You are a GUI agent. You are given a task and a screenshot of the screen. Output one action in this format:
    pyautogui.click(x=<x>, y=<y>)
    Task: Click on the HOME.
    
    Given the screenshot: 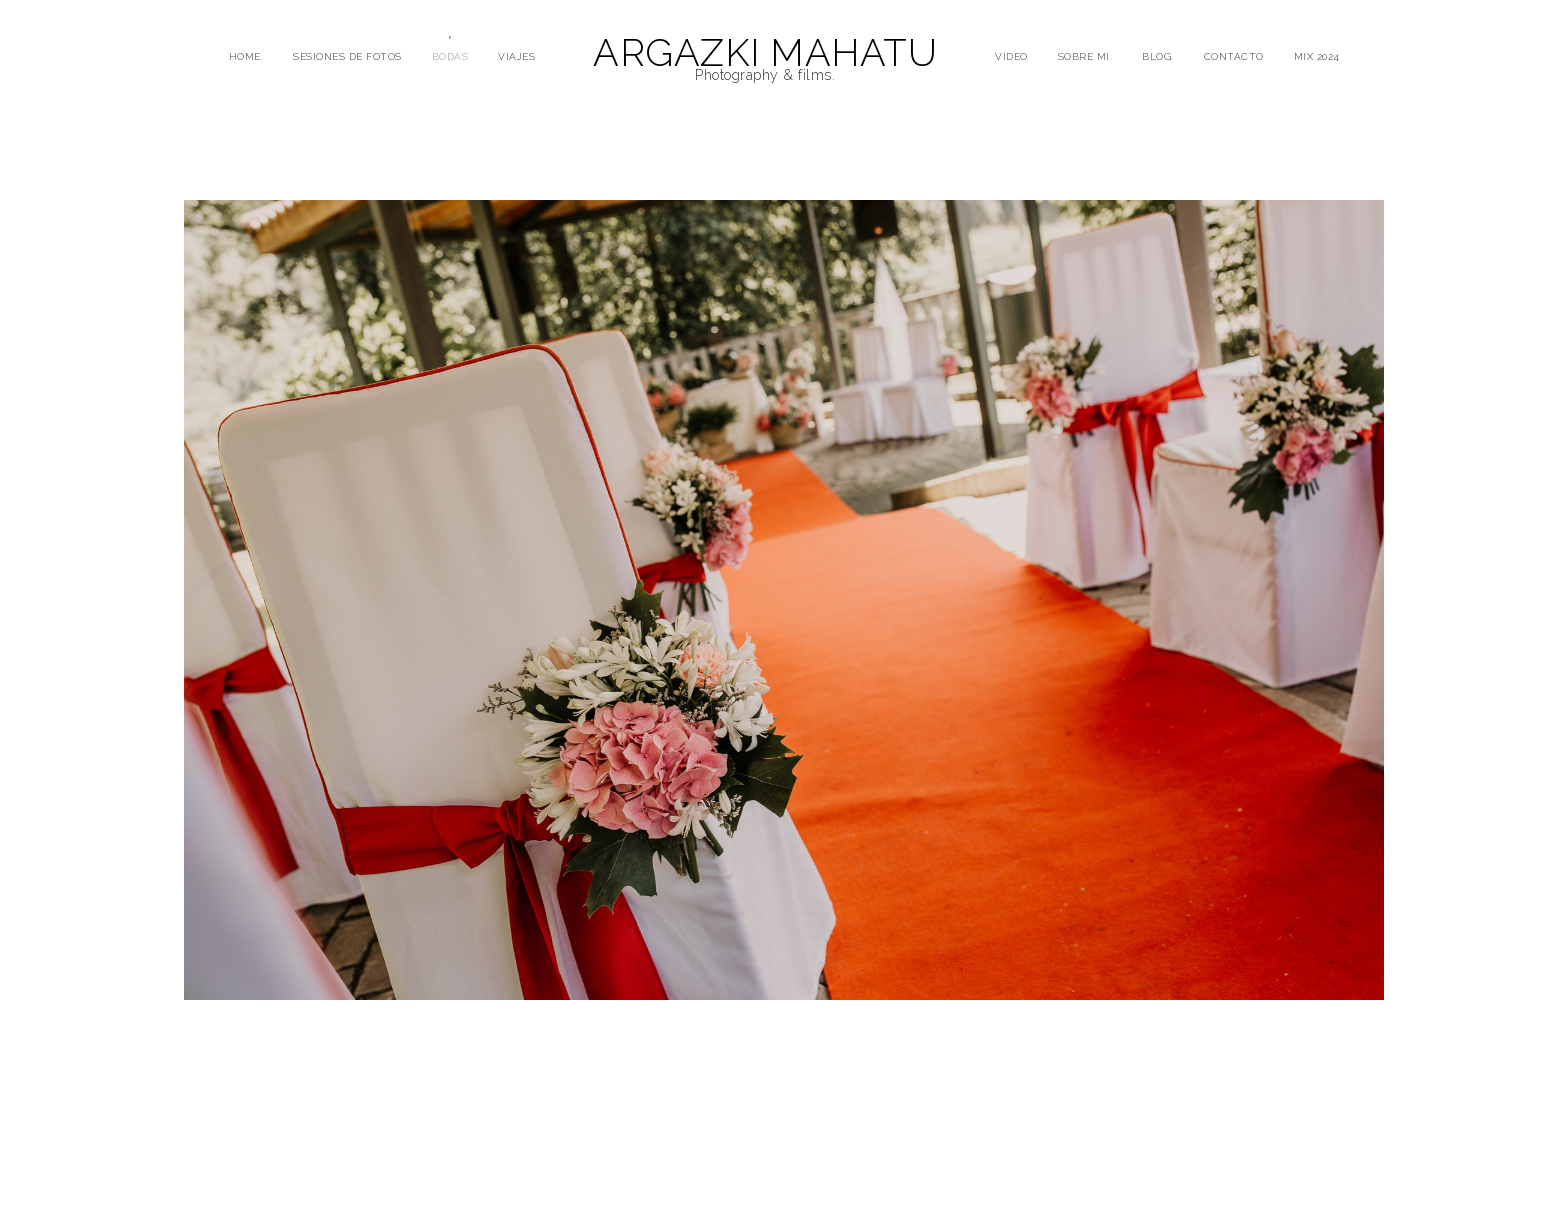 What is the action you would take?
    pyautogui.click(x=246, y=56)
    